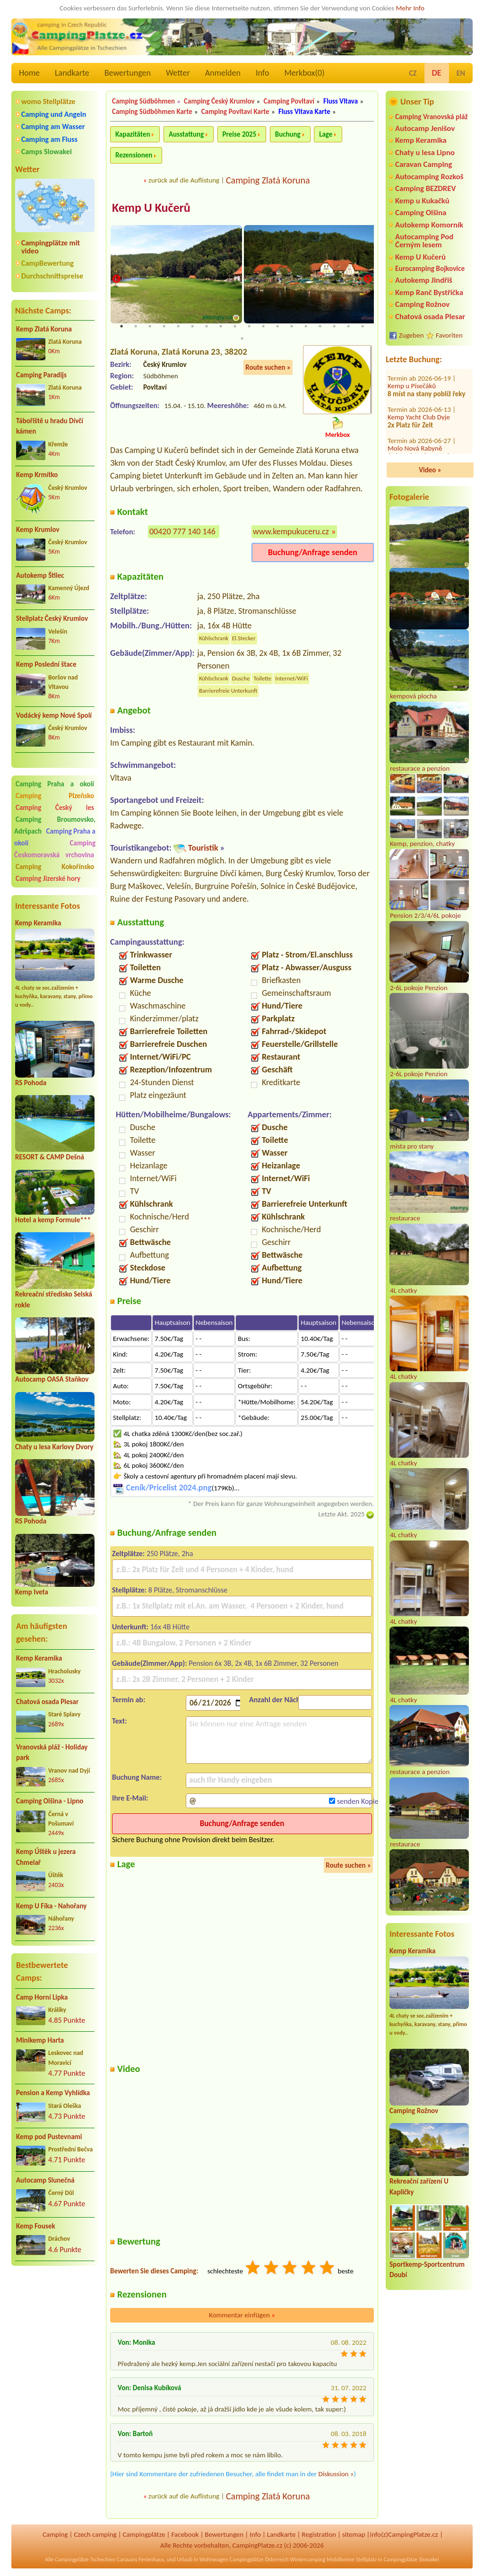  I want to click on Kemp Poslední štace, so click(46, 664).